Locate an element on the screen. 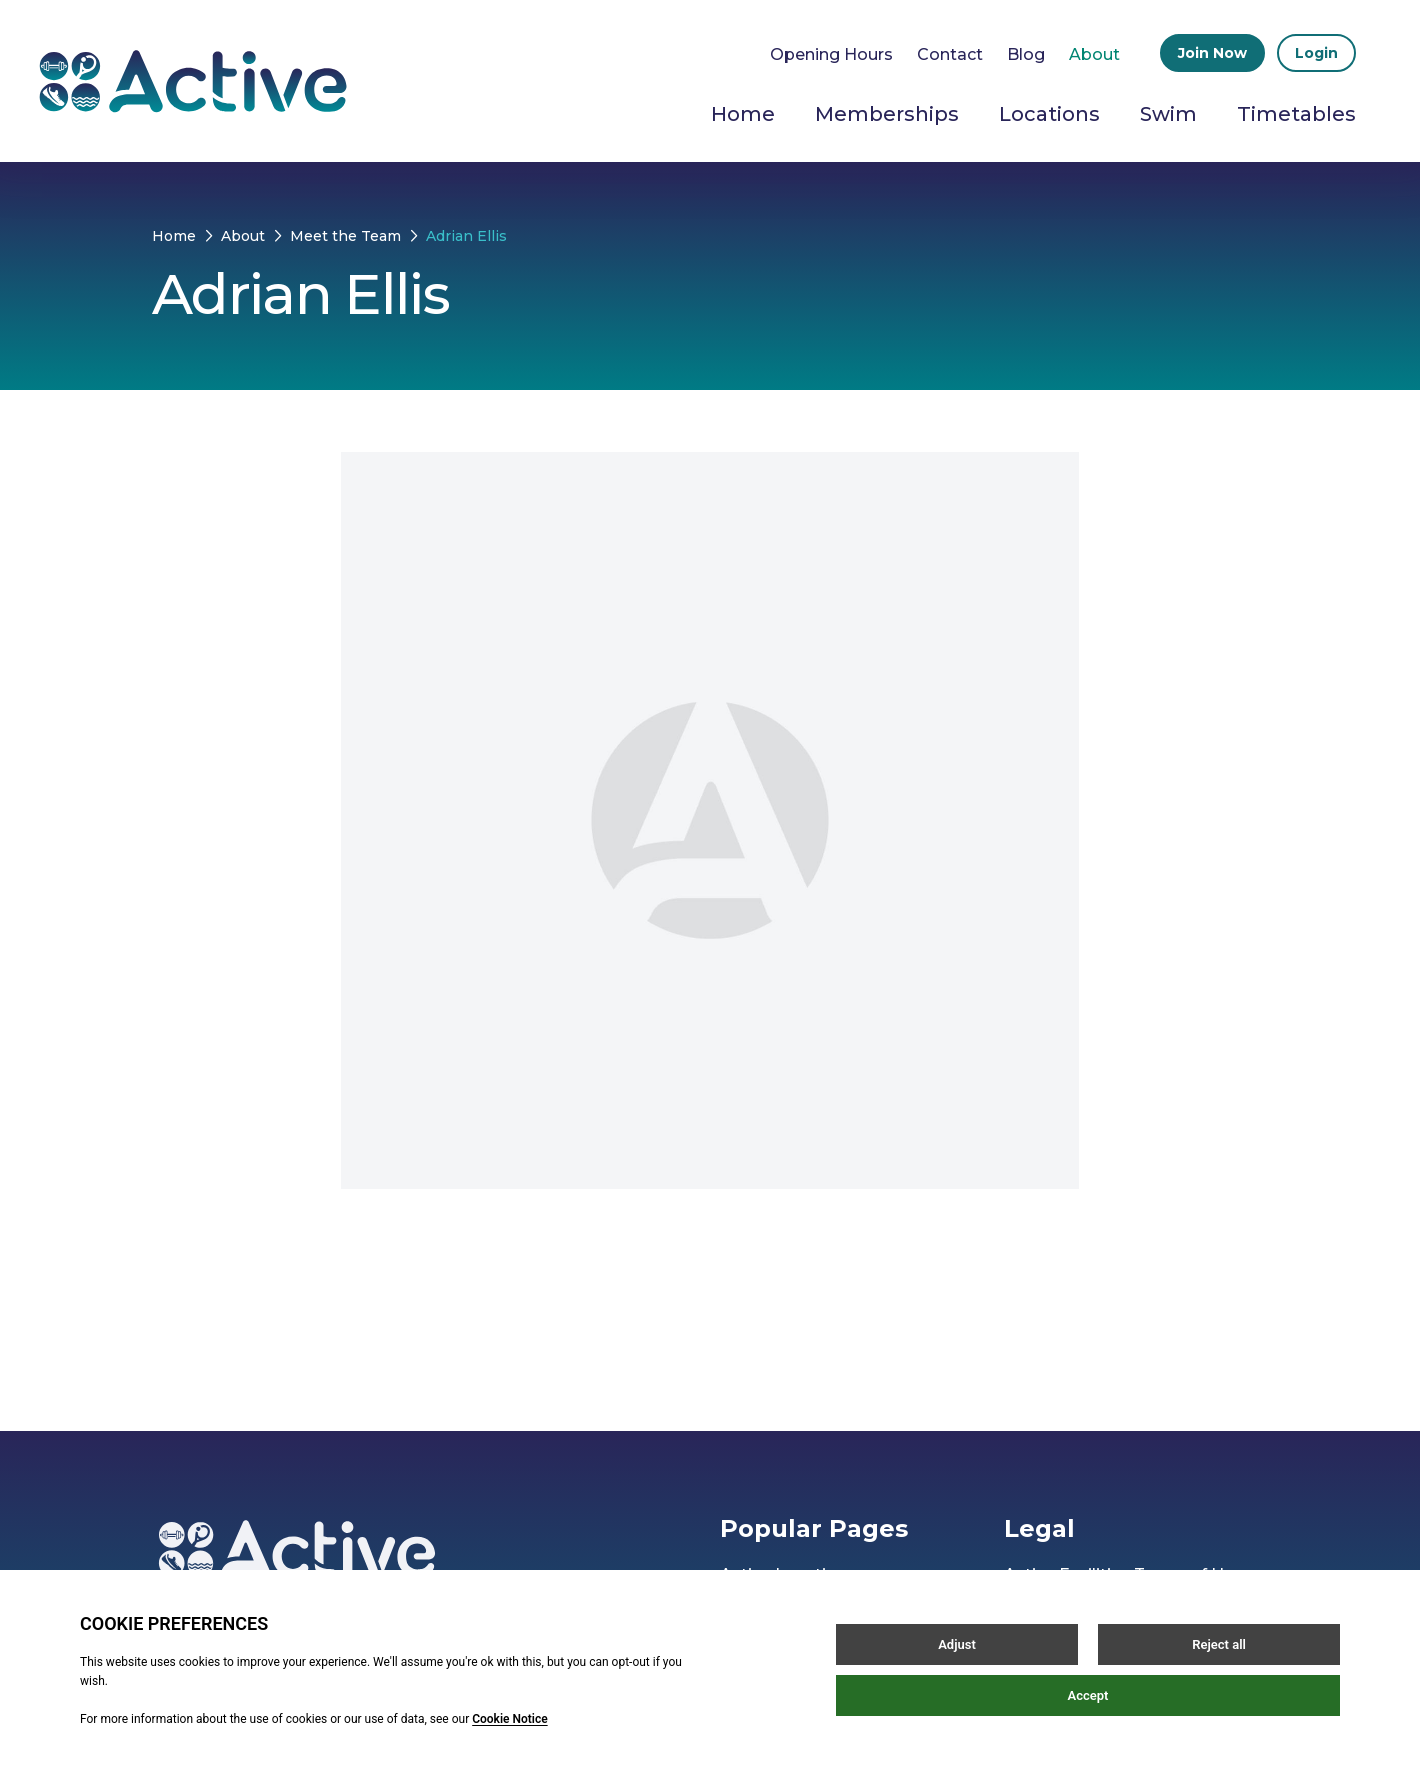 The width and height of the screenshot is (1420, 1769). FAQs is located at coordinates (1026, 1758).